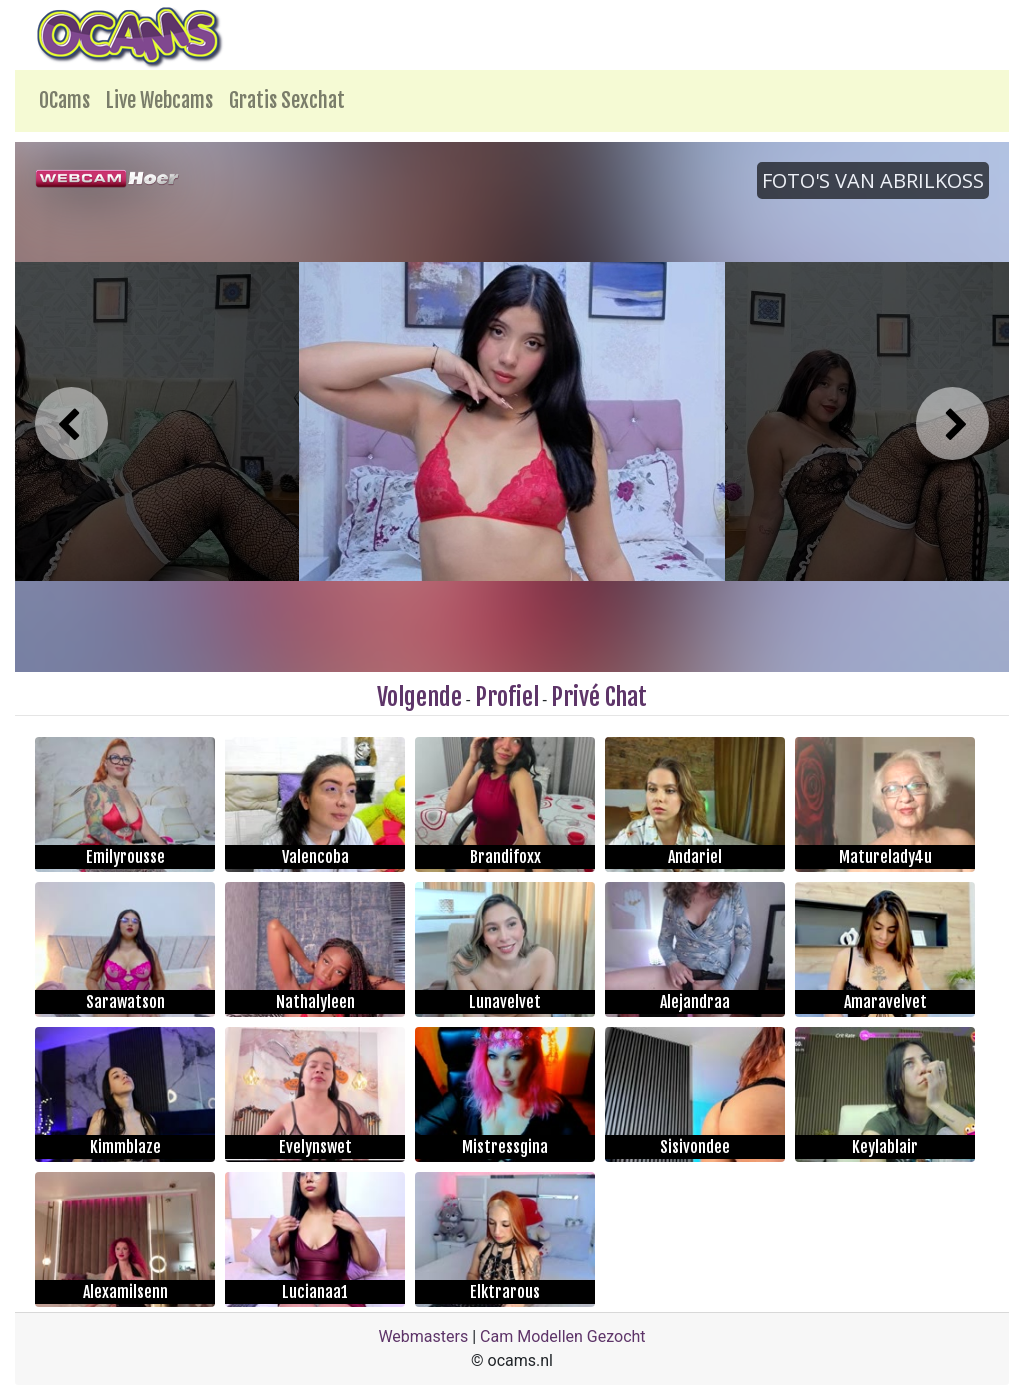 The image size is (1024, 1385). I want to click on Privé Chat, so click(599, 697).